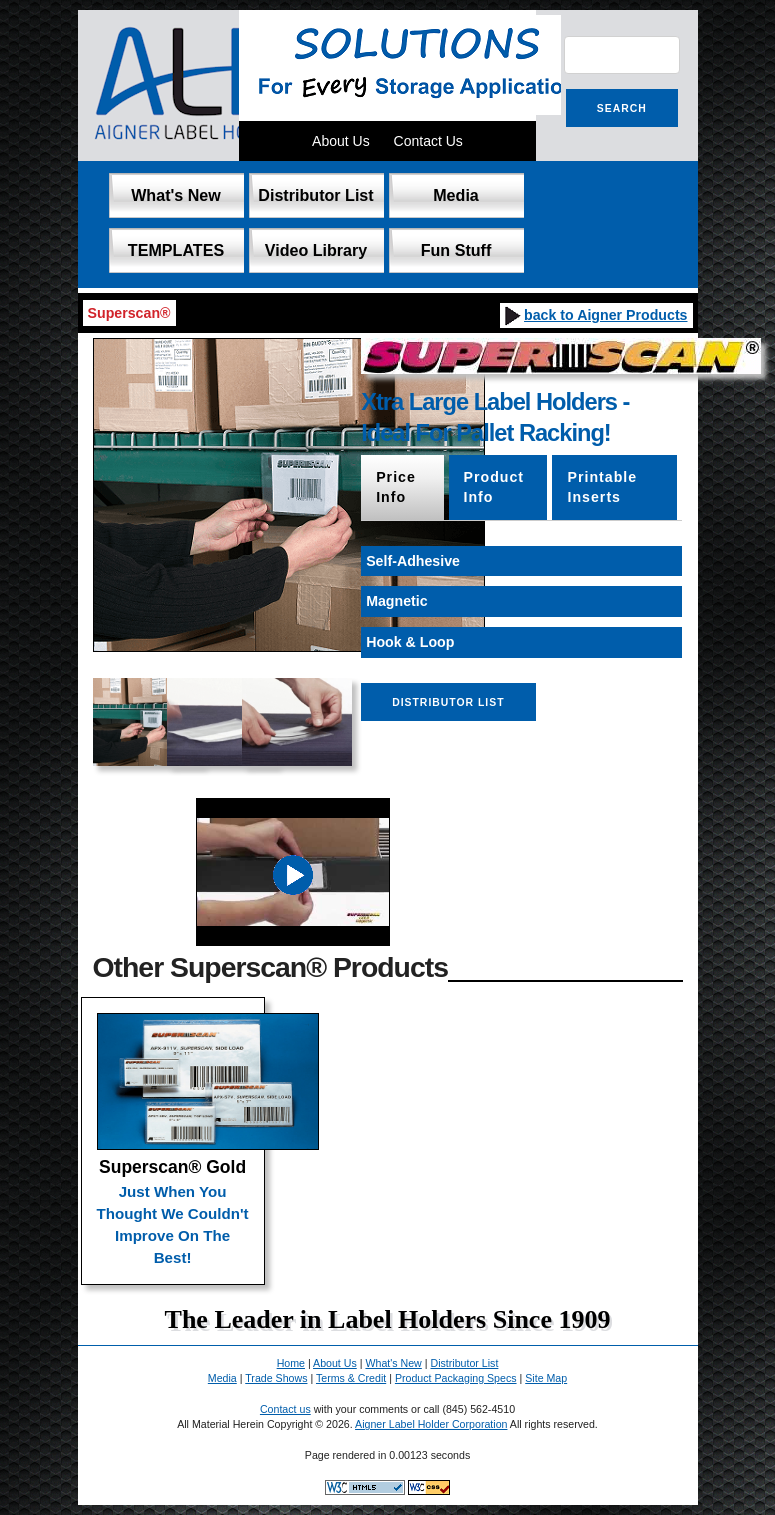  What do you see at coordinates (316, 250) in the screenshot?
I see `Video Library` at bounding box center [316, 250].